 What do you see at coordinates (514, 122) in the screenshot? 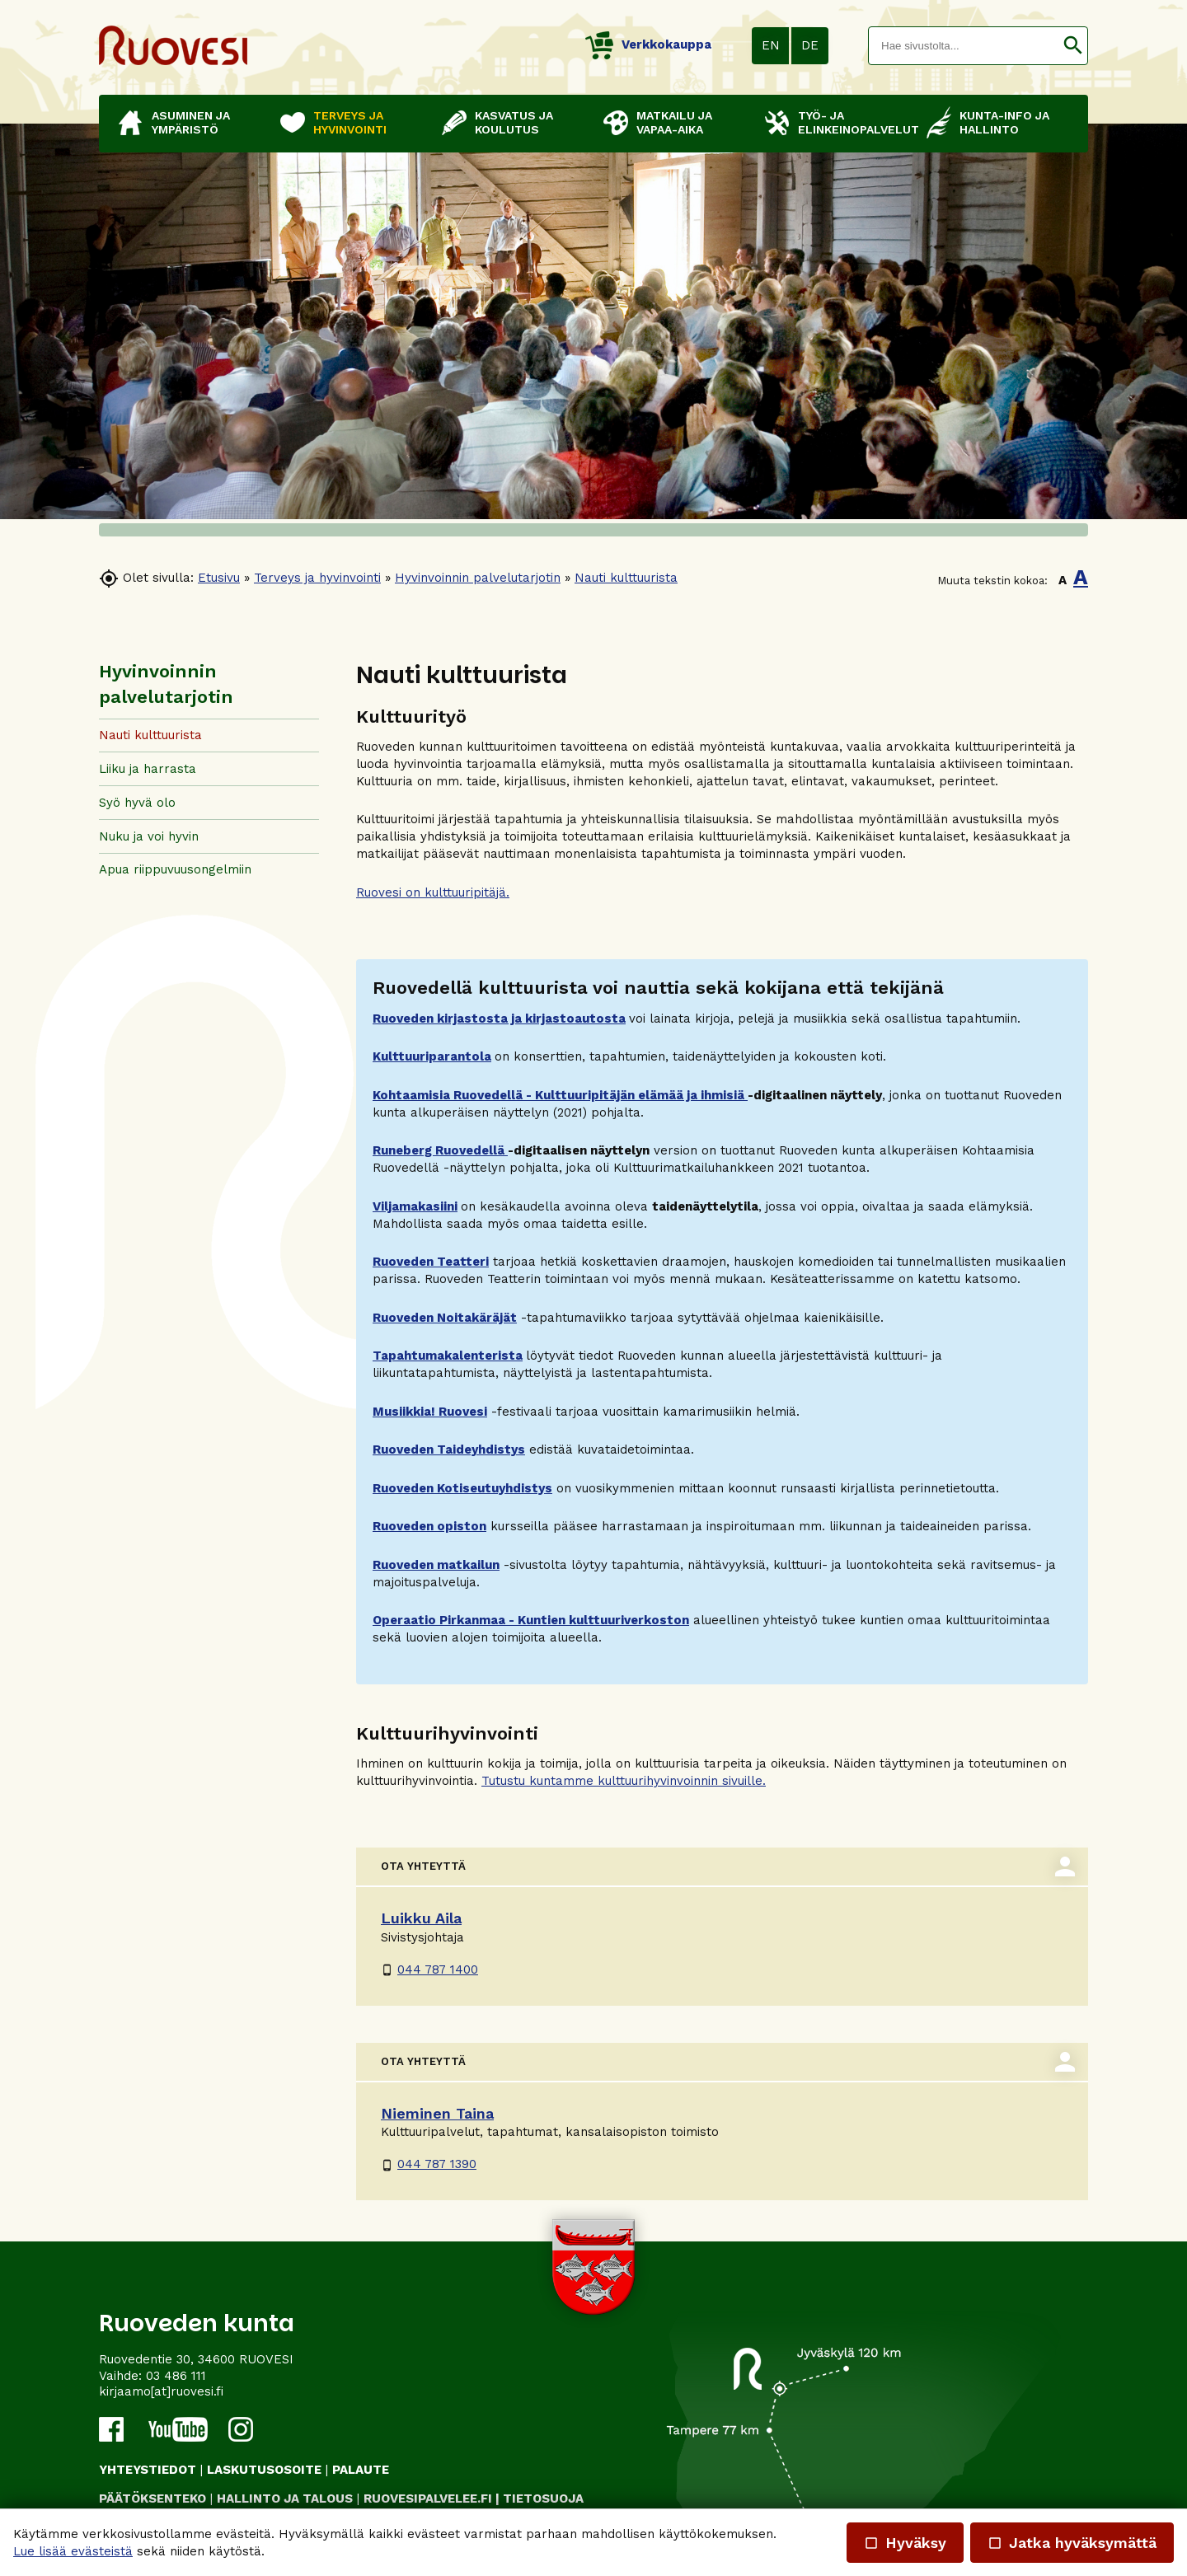
I see `Kasvatus ja koulutus [button]` at bounding box center [514, 122].